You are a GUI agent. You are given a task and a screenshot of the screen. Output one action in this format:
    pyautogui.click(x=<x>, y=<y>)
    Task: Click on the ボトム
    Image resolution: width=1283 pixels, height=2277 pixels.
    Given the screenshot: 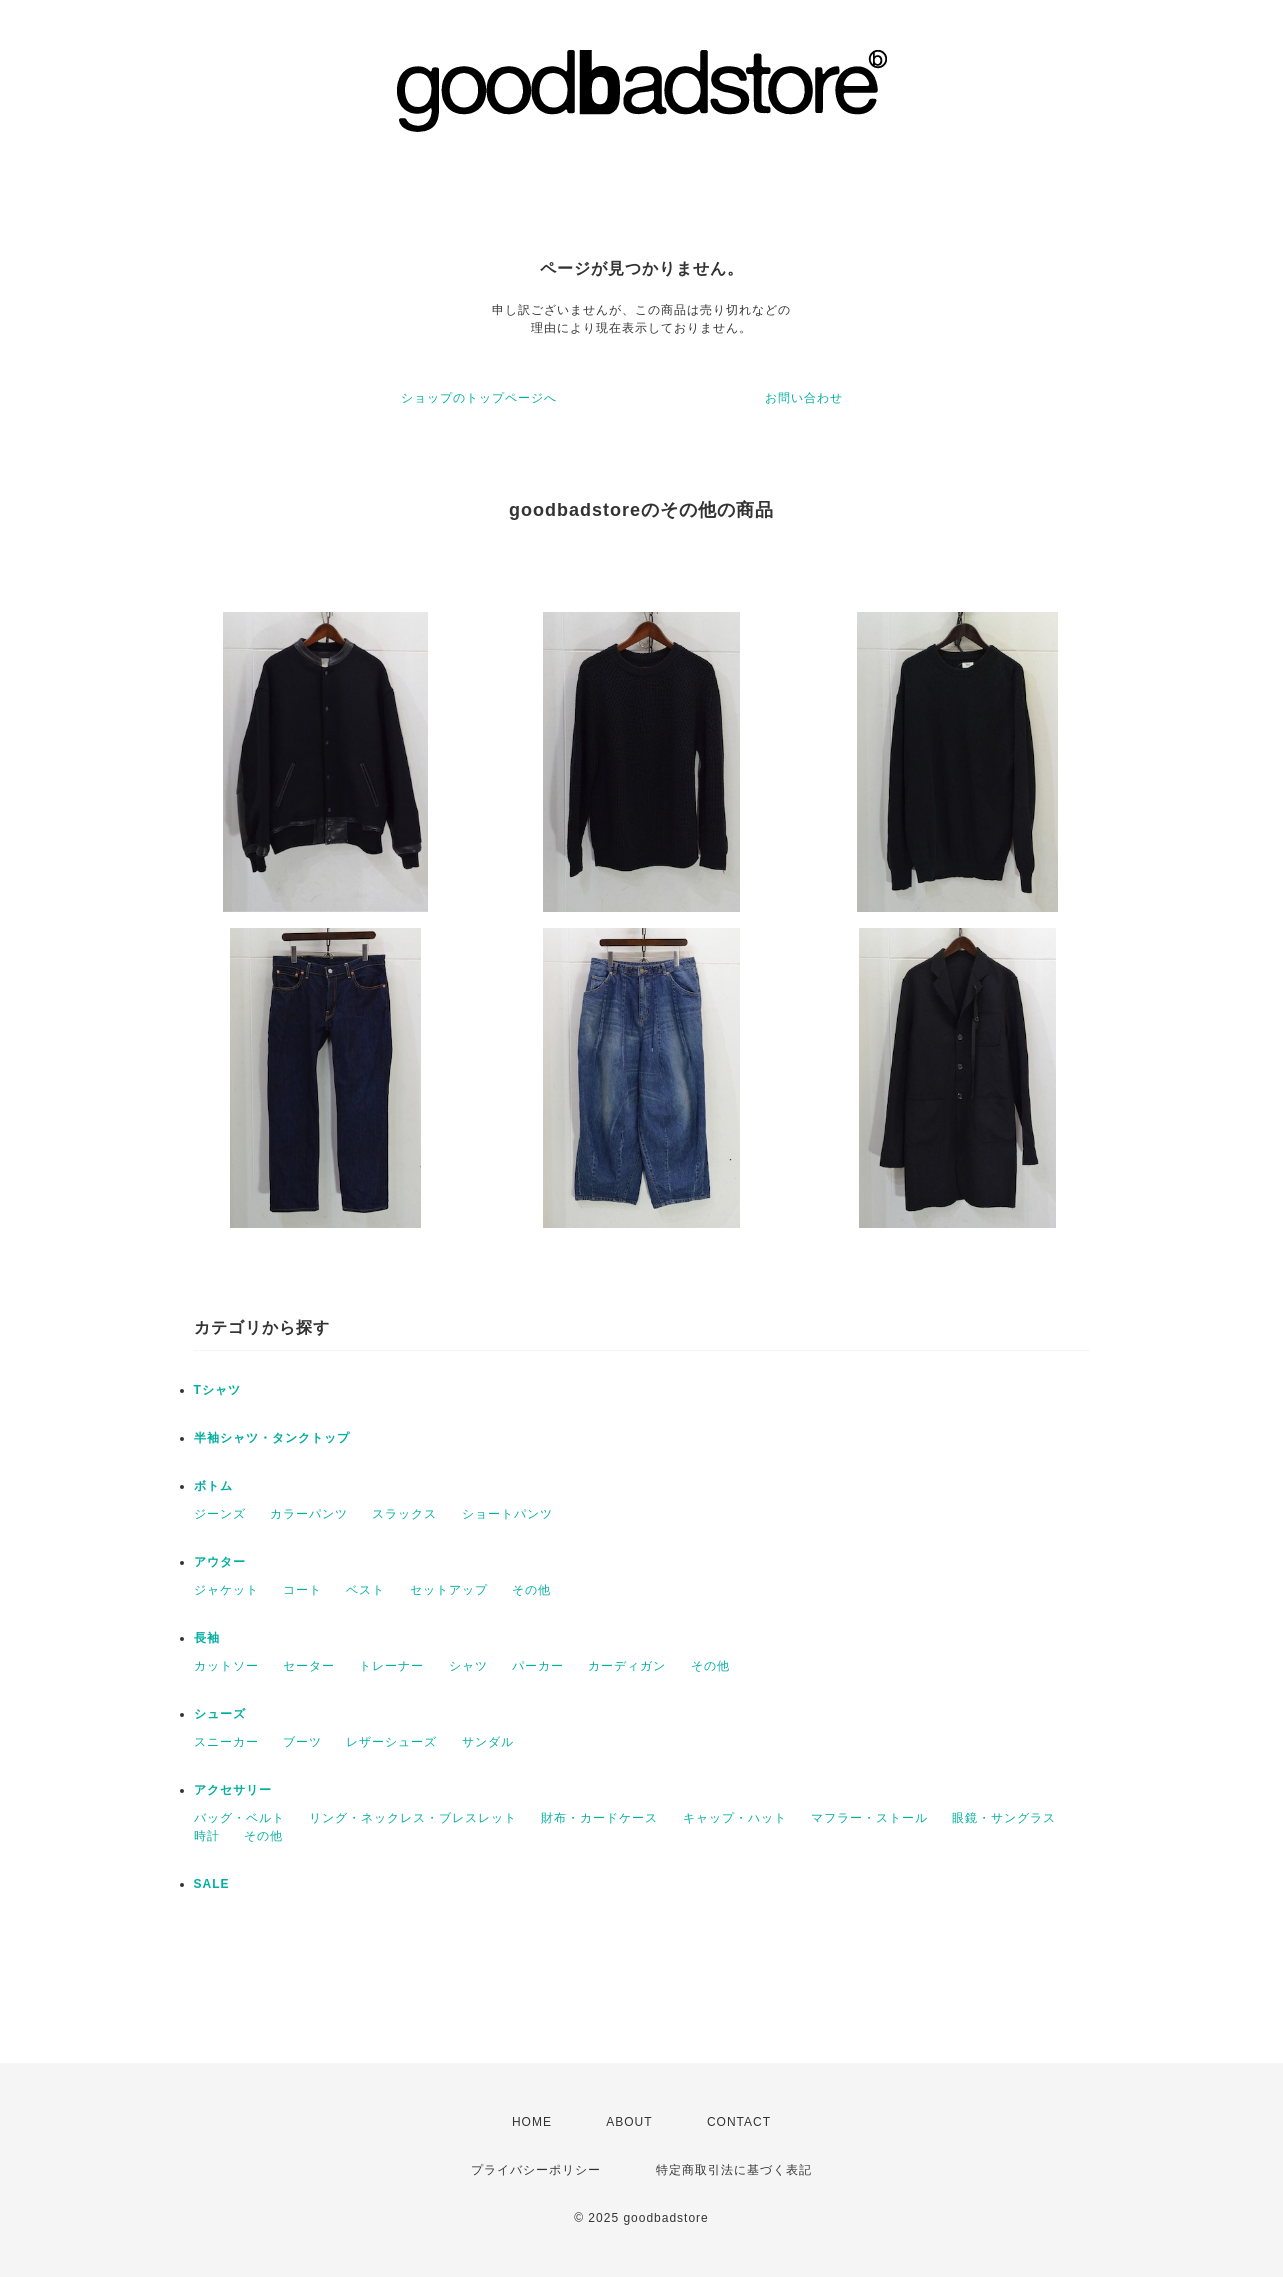 What is the action you would take?
    pyautogui.click(x=213, y=1486)
    